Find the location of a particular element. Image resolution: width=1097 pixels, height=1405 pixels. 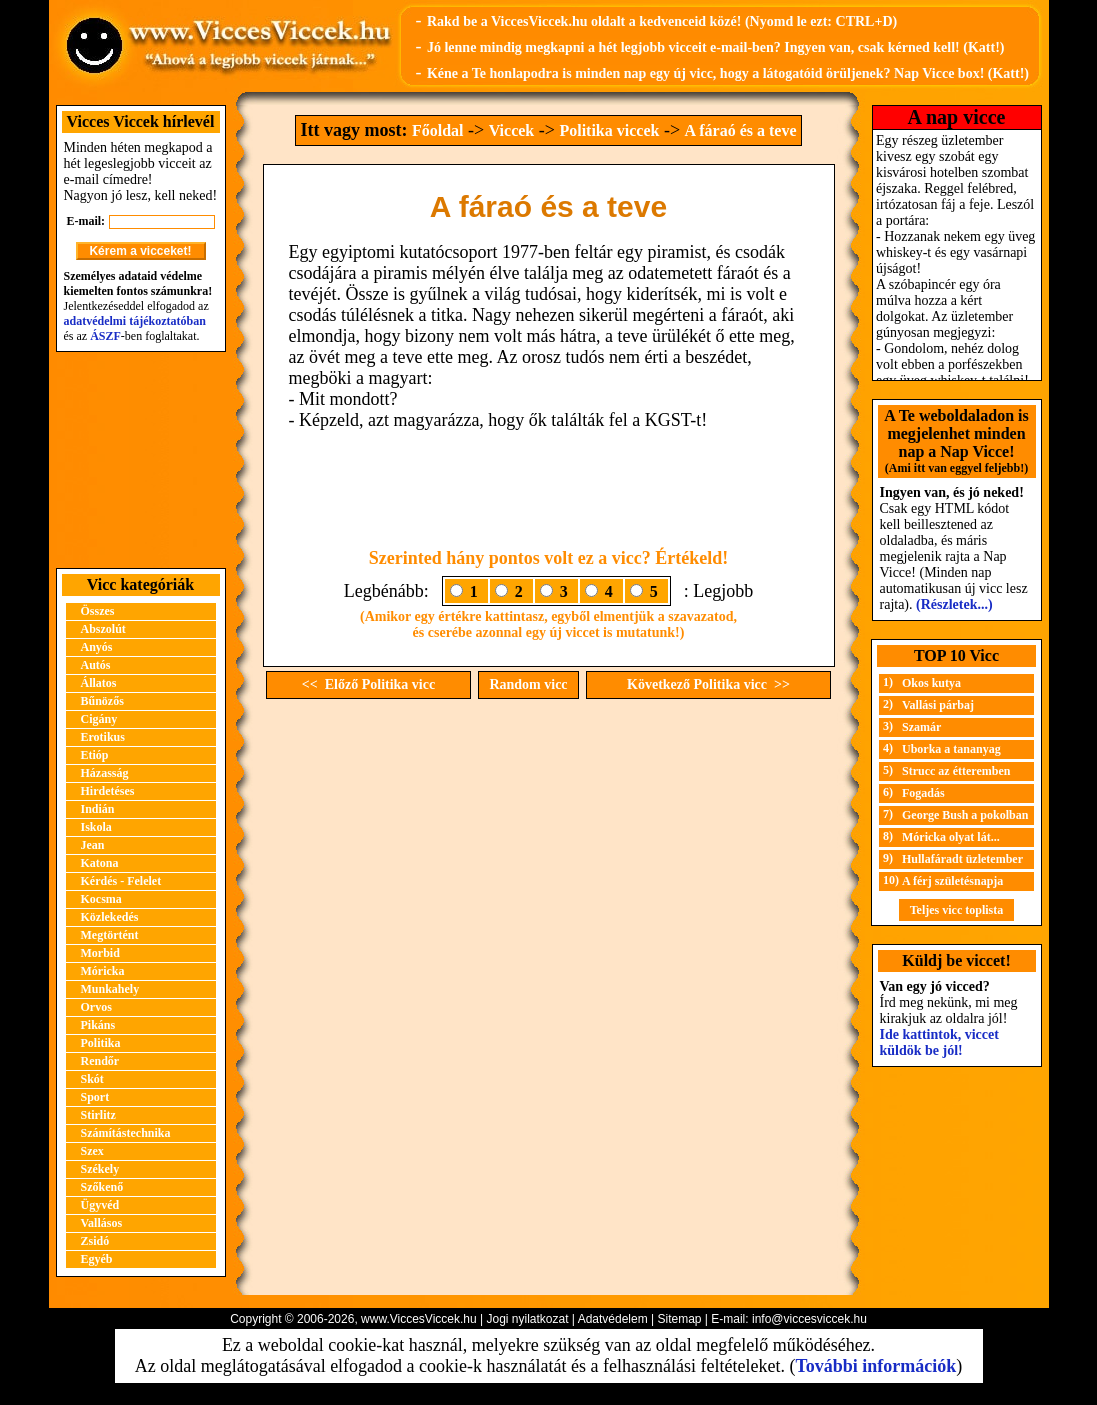

Etióp is located at coordinates (95, 755).